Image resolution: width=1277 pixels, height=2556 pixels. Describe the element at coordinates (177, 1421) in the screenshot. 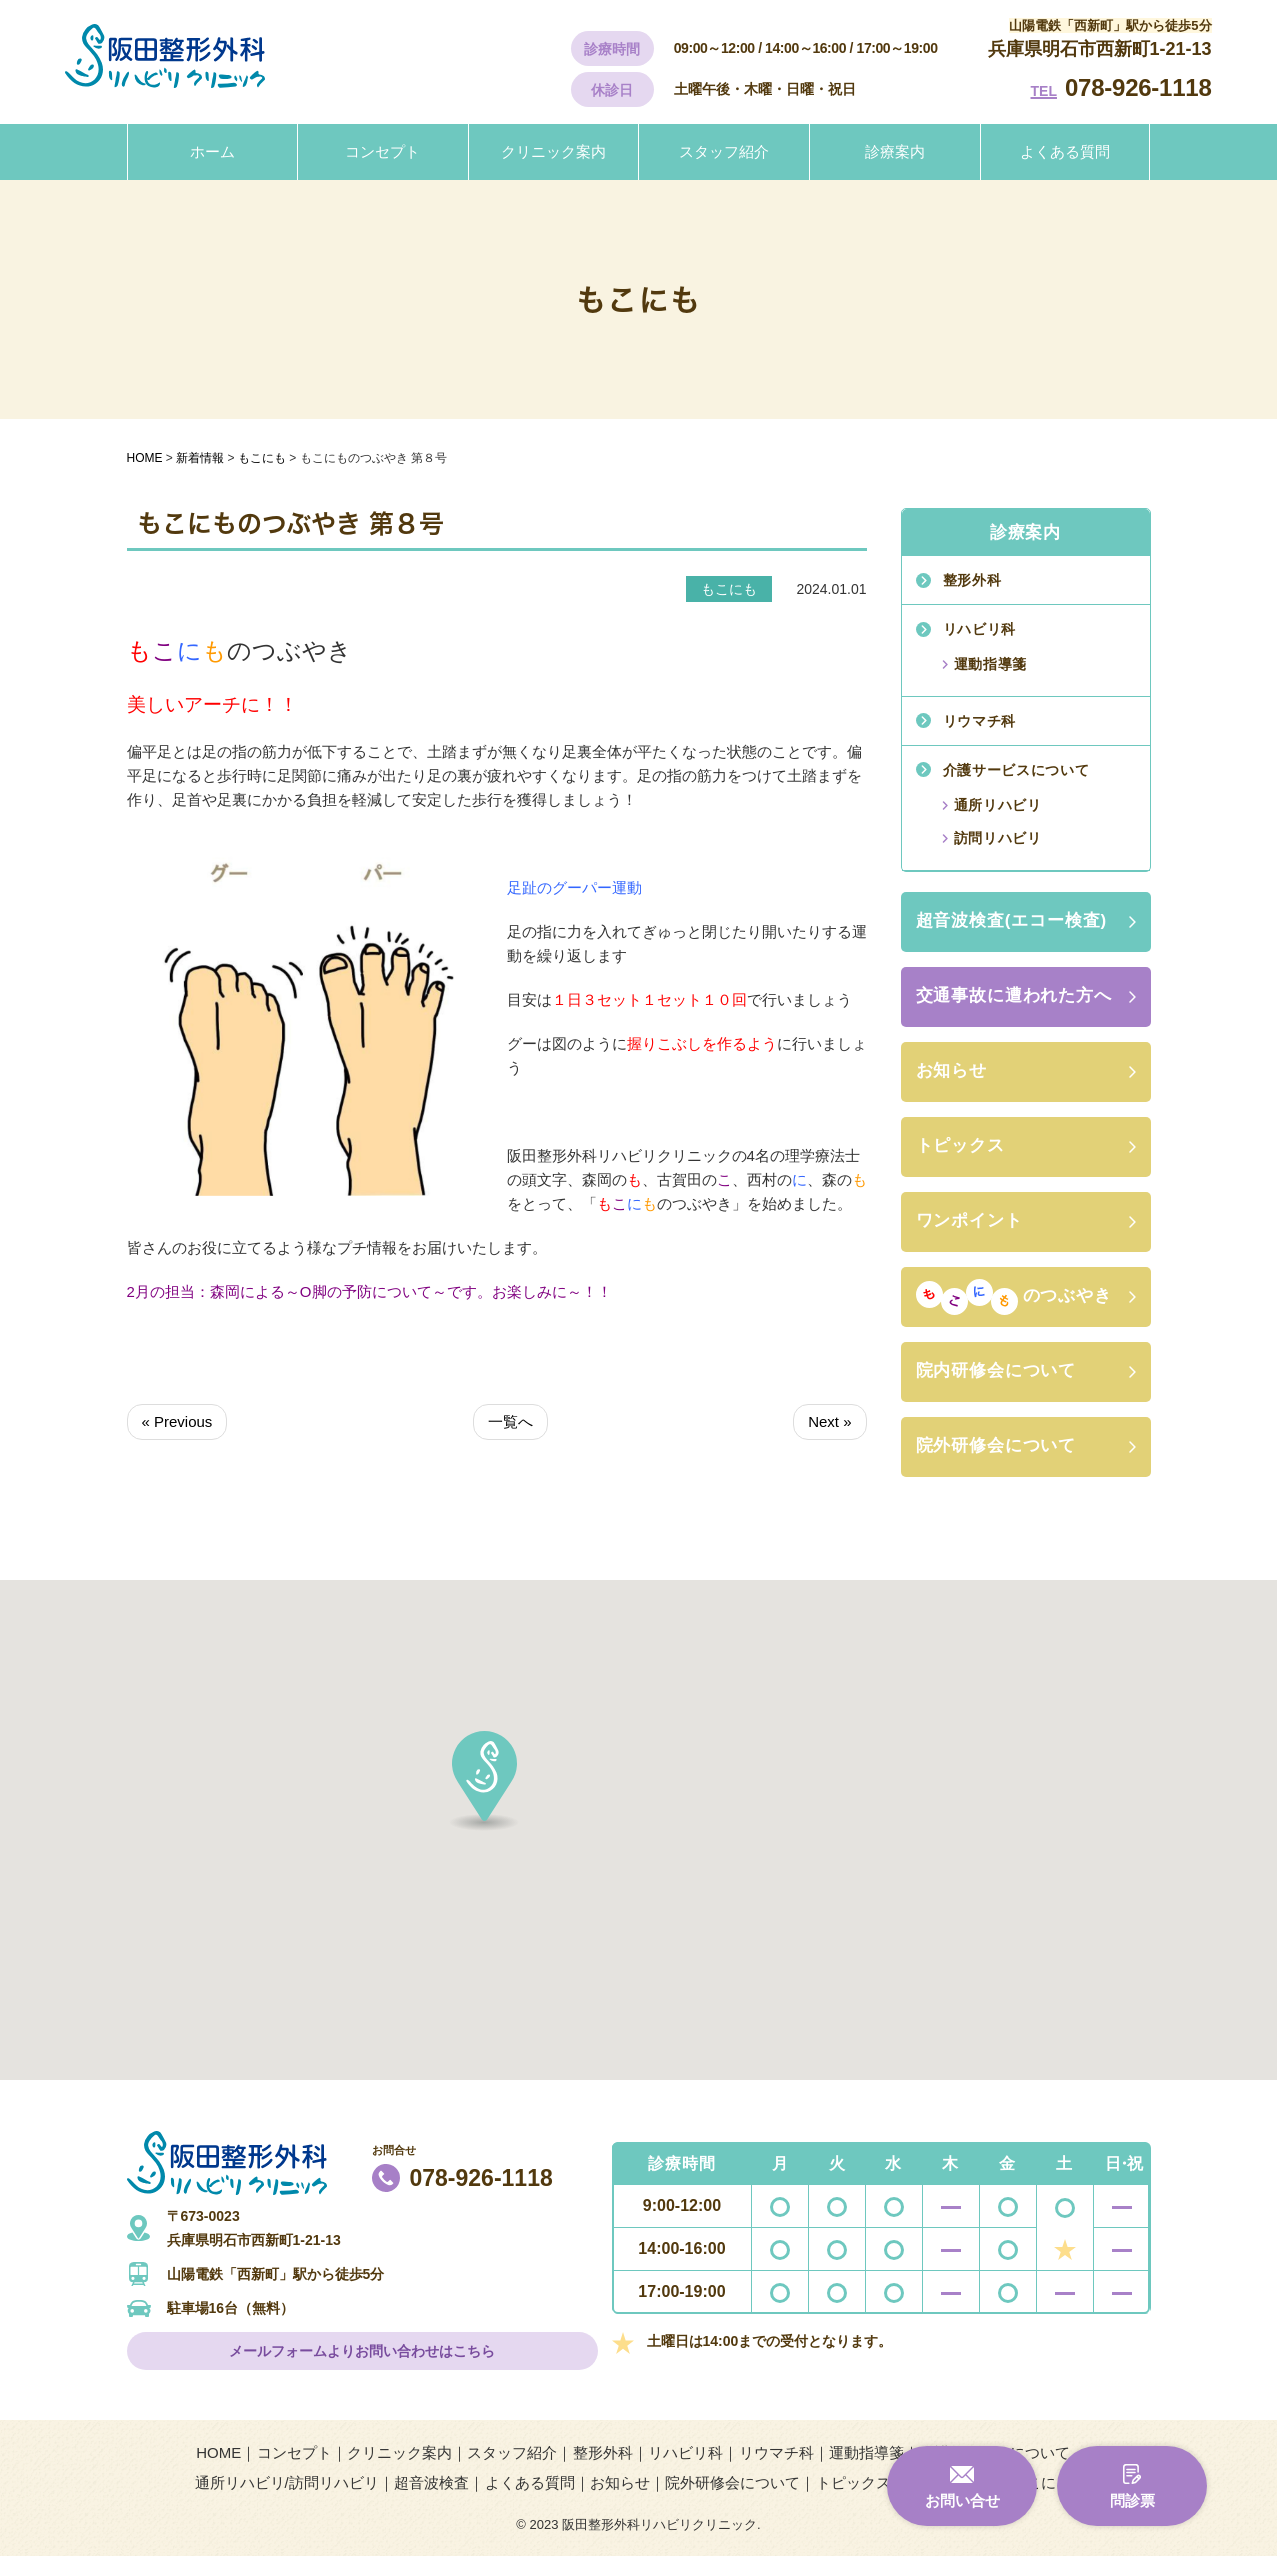

I see `« Previous` at that location.